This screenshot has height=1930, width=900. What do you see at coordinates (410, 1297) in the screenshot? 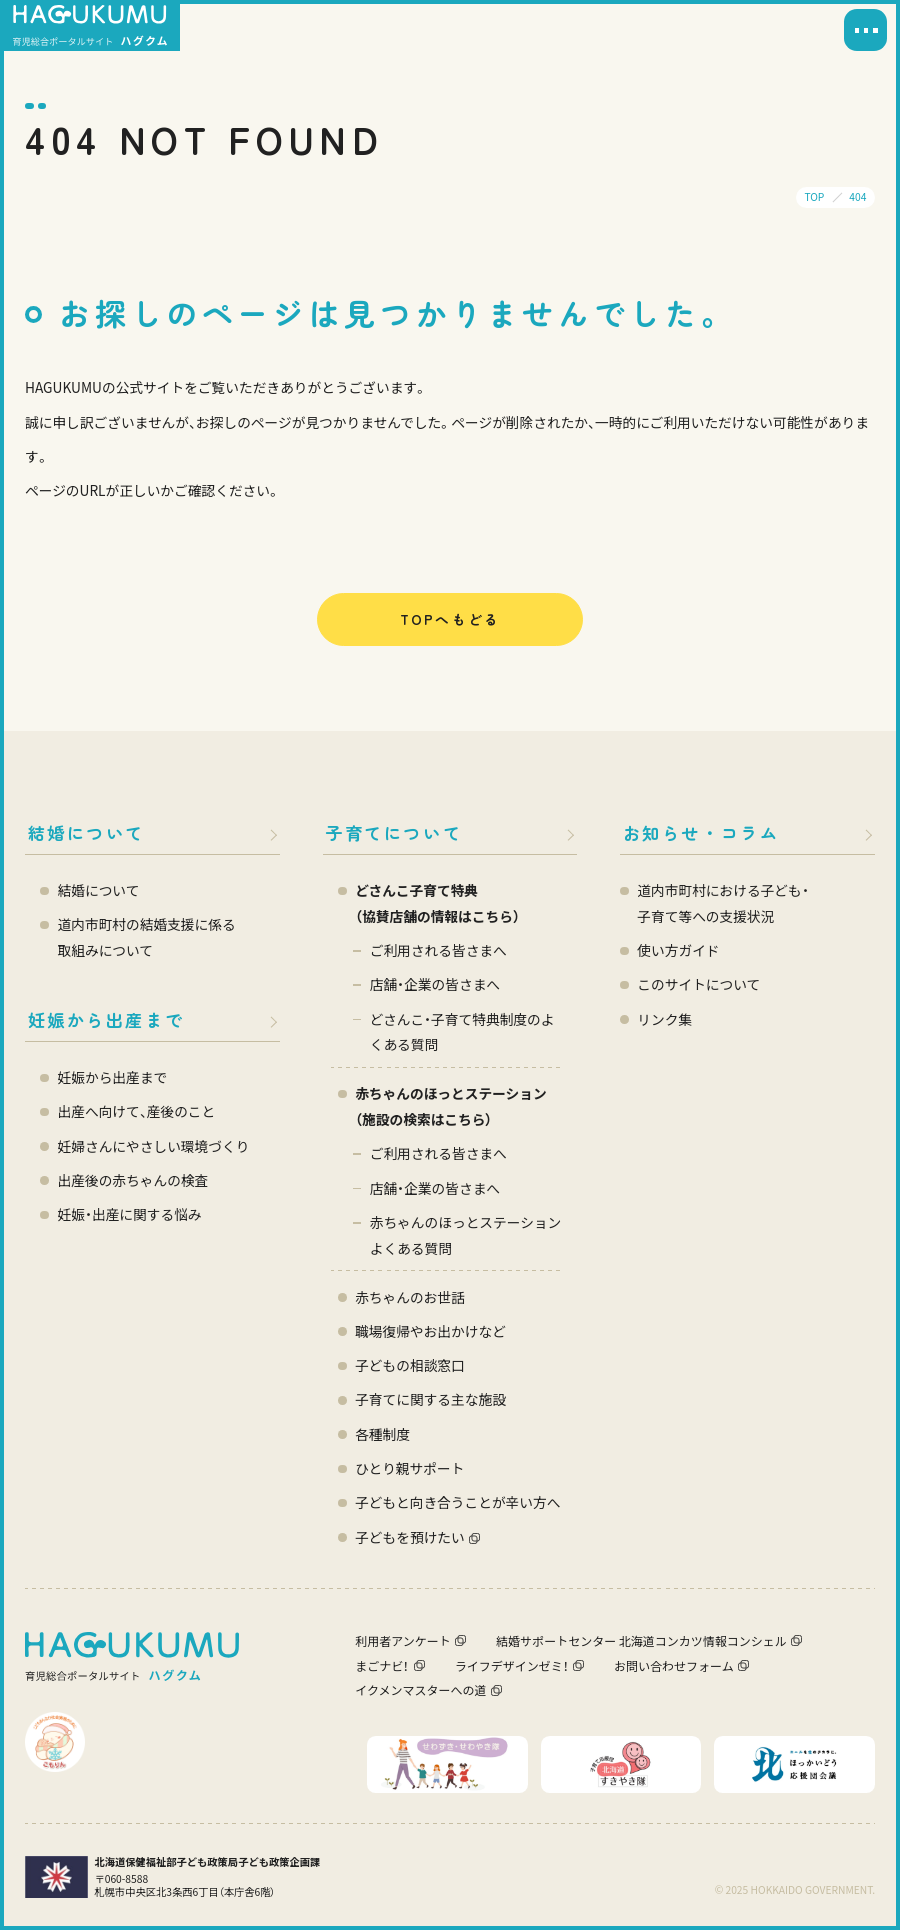
I see `赤ちゃんのお世話` at bounding box center [410, 1297].